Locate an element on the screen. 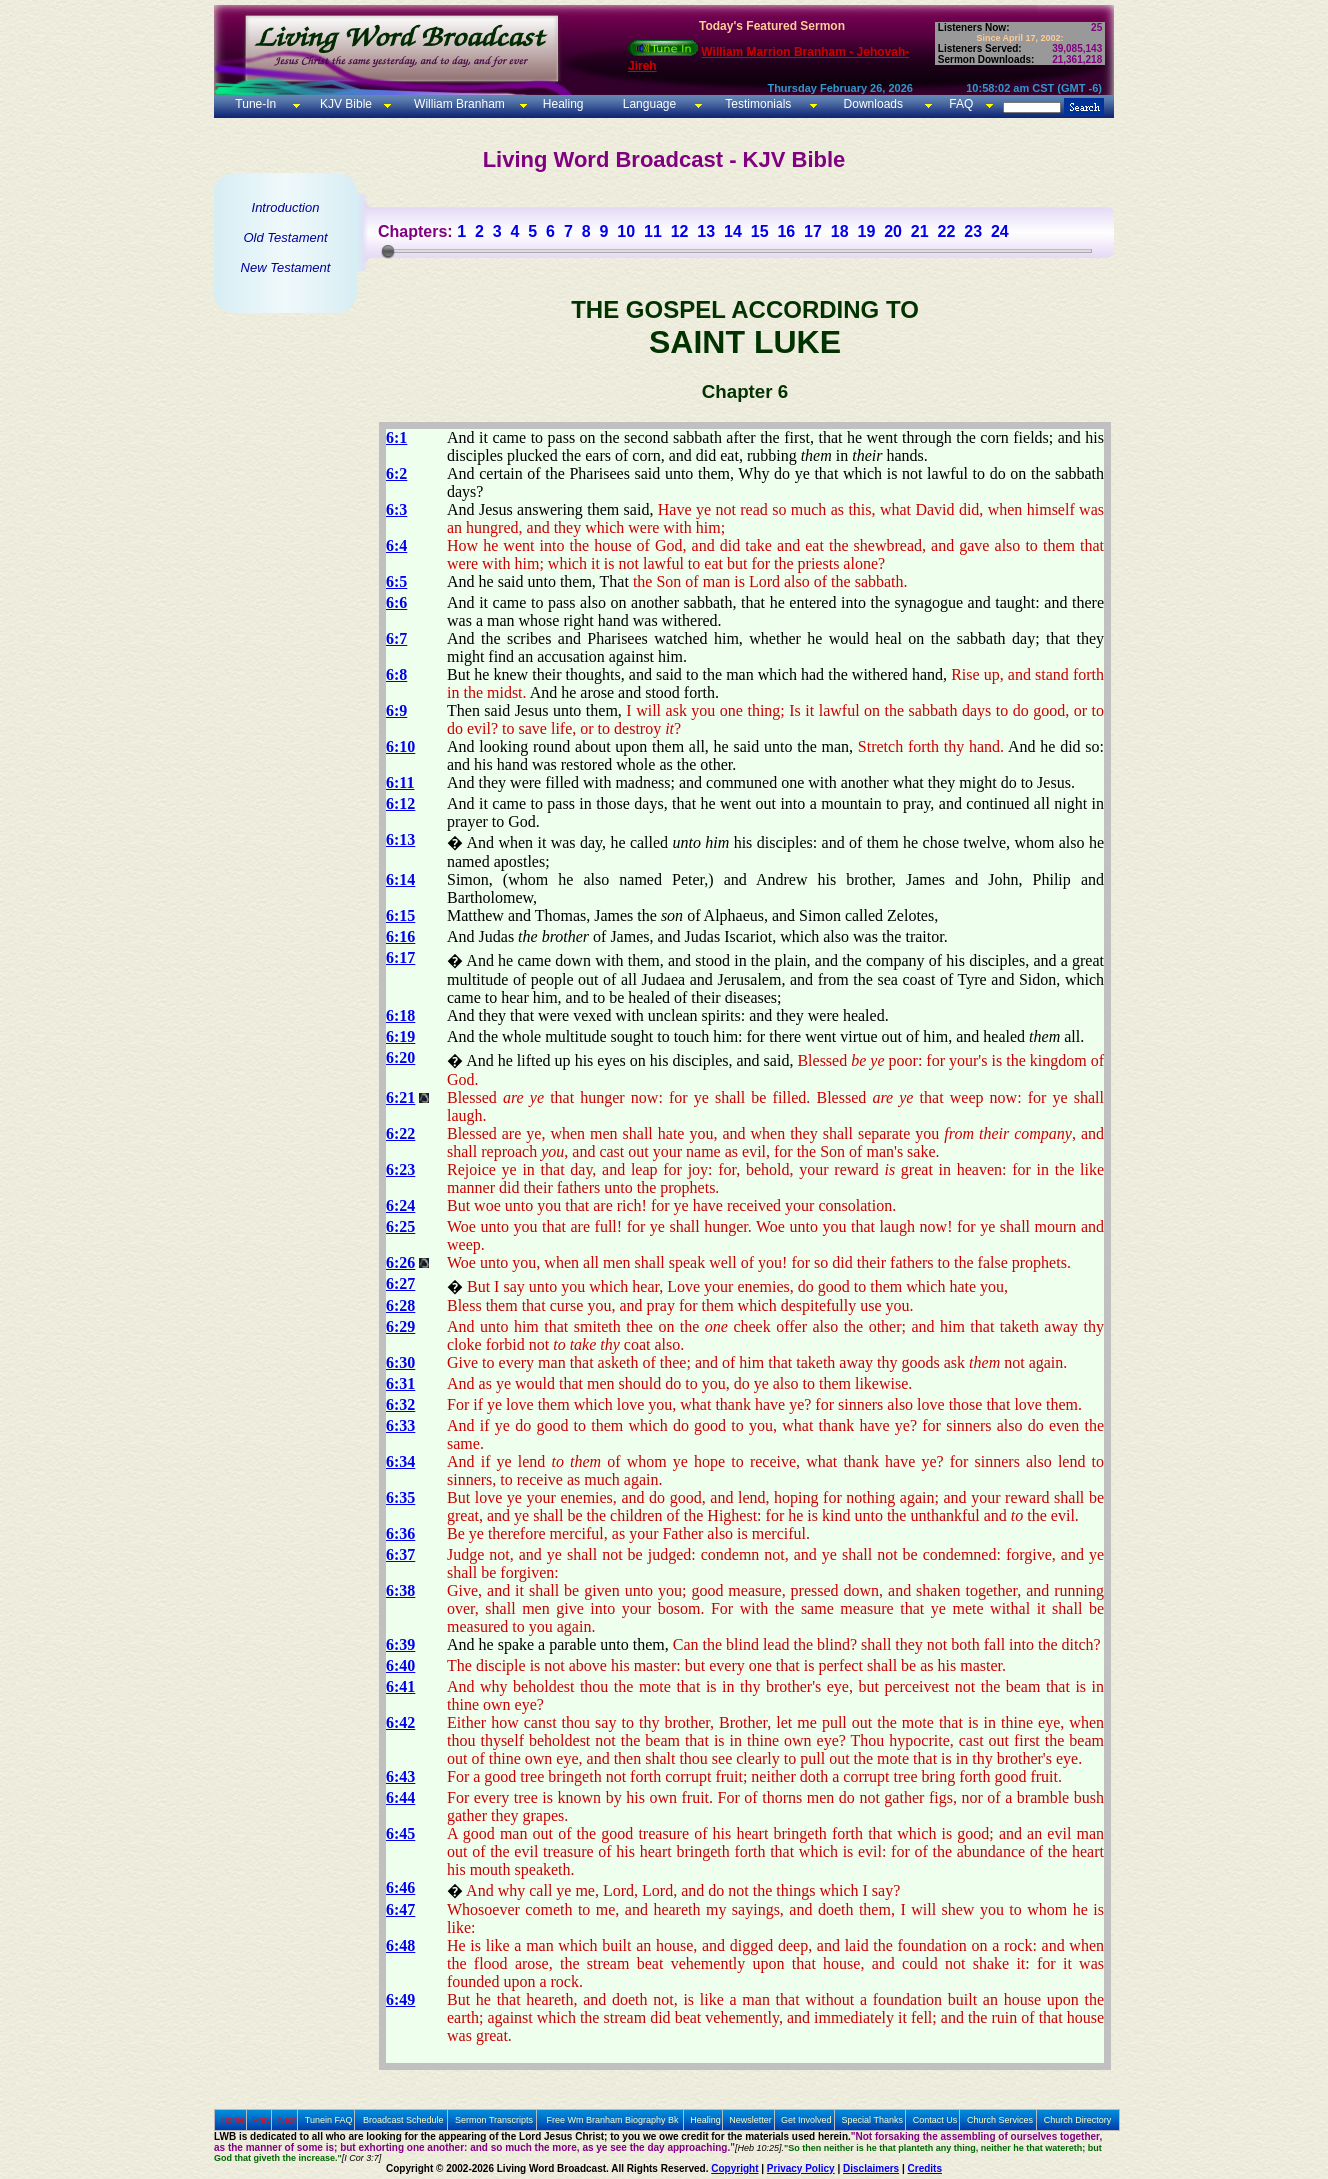 The image size is (1328, 2179). 6:47 is located at coordinates (400, 1909).